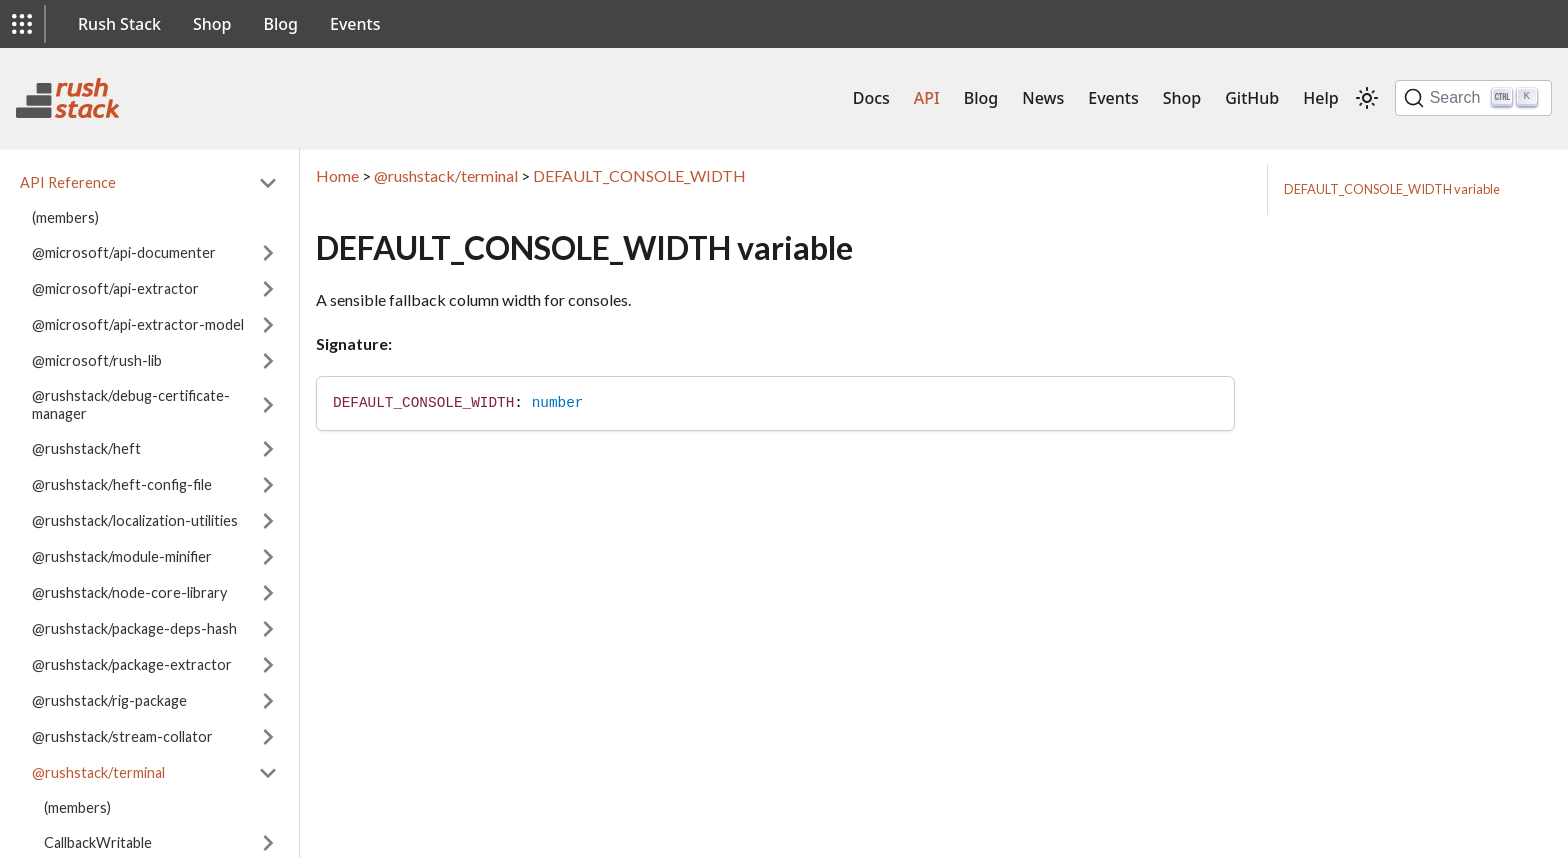 The height and width of the screenshot is (858, 1568). Describe the element at coordinates (68, 182) in the screenshot. I see `API Reference` at that location.